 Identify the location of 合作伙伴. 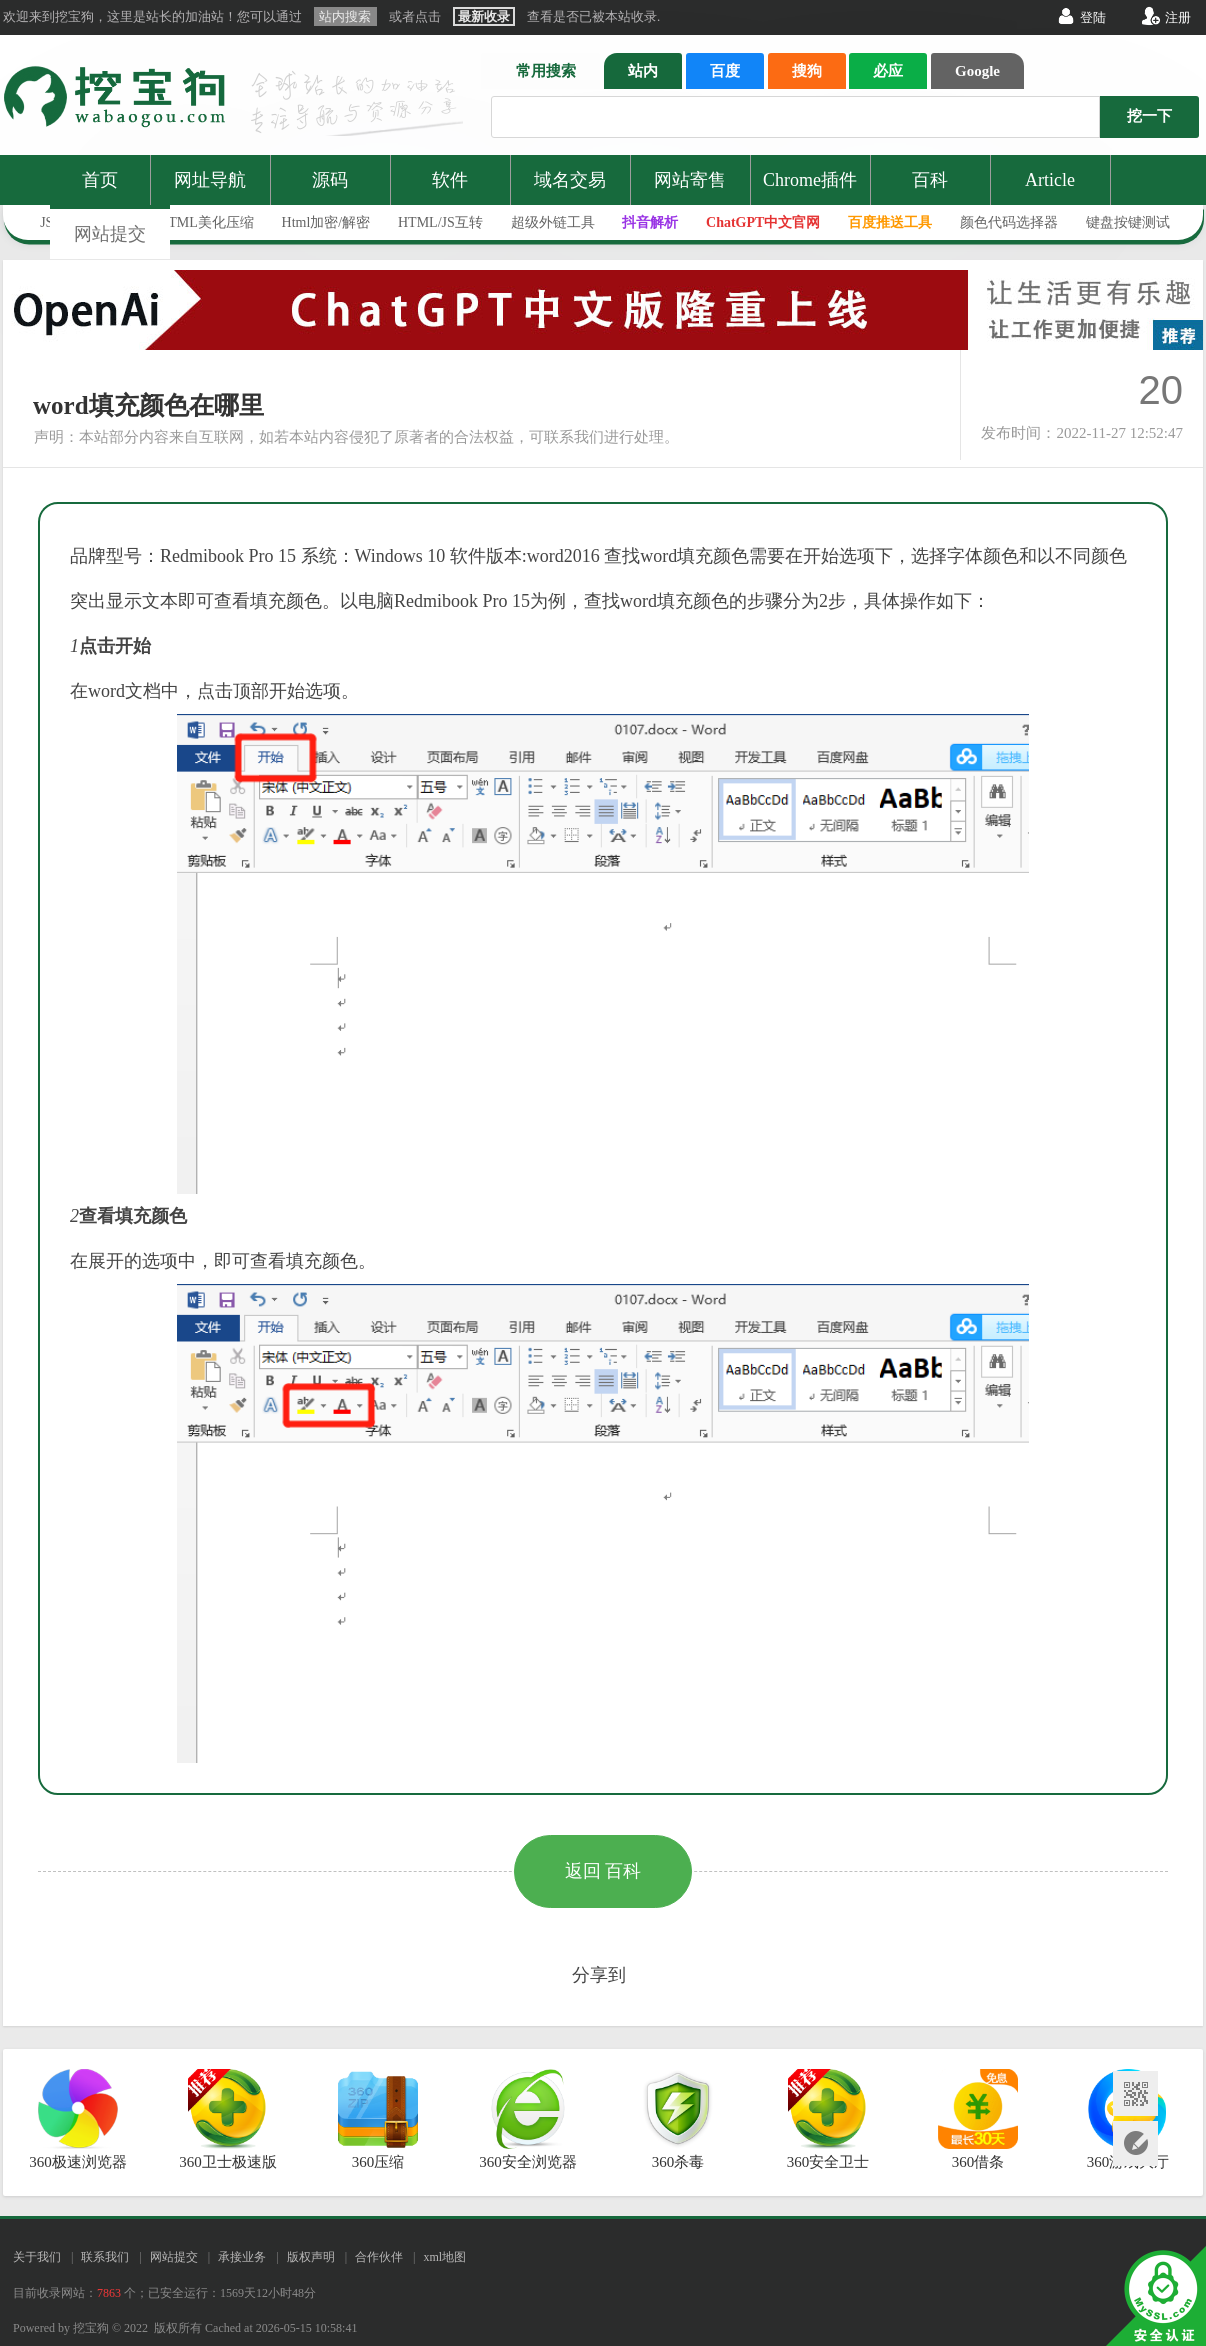
(379, 2257).